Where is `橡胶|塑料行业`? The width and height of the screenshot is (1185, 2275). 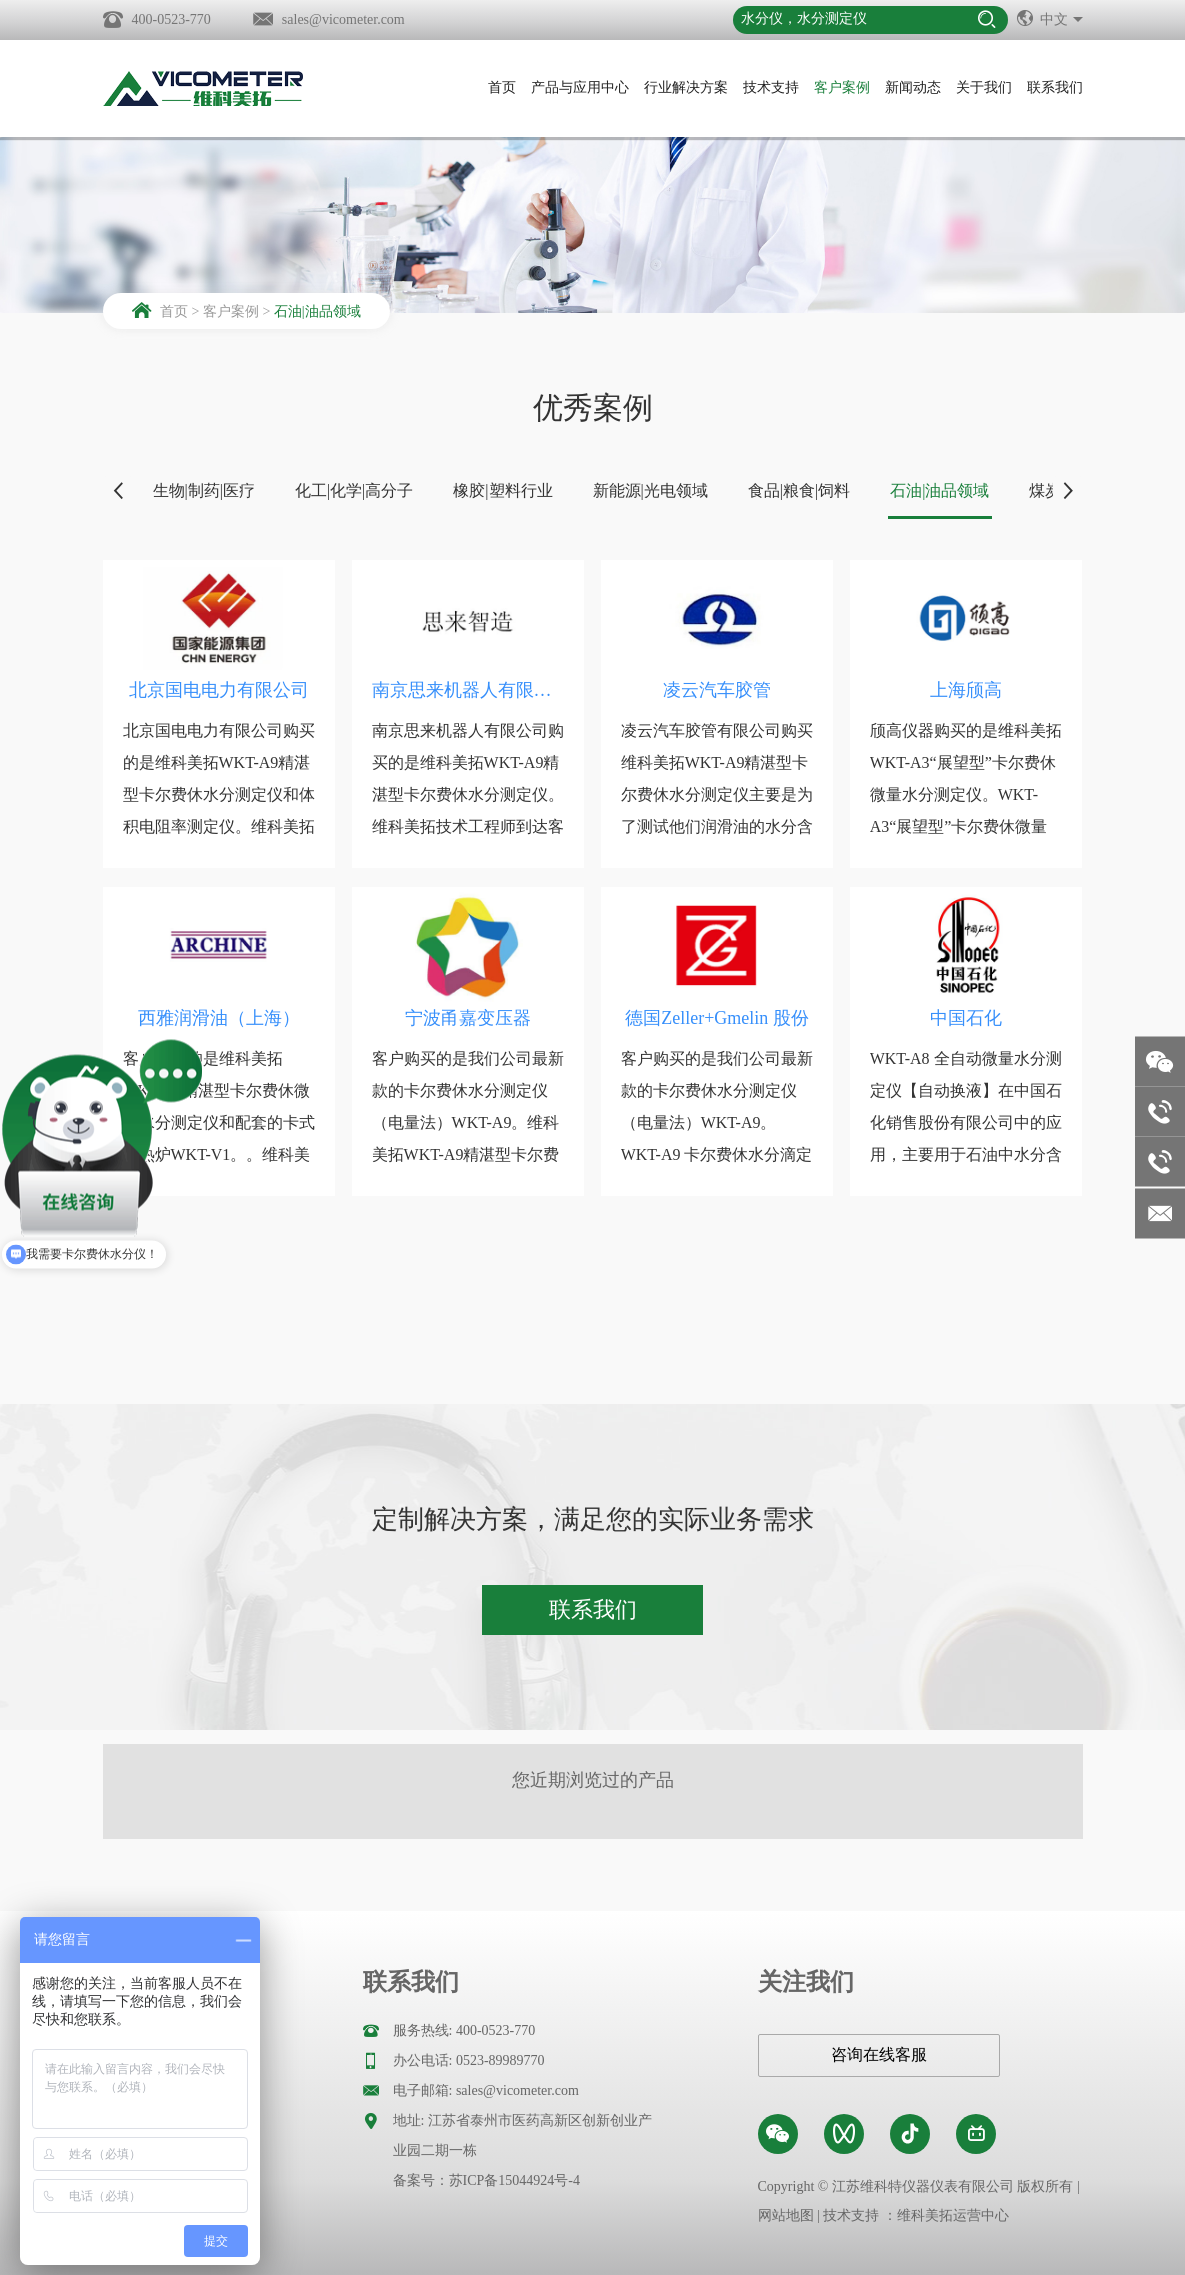 橡胶|塑料行业 is located at coordinates (502, 490).